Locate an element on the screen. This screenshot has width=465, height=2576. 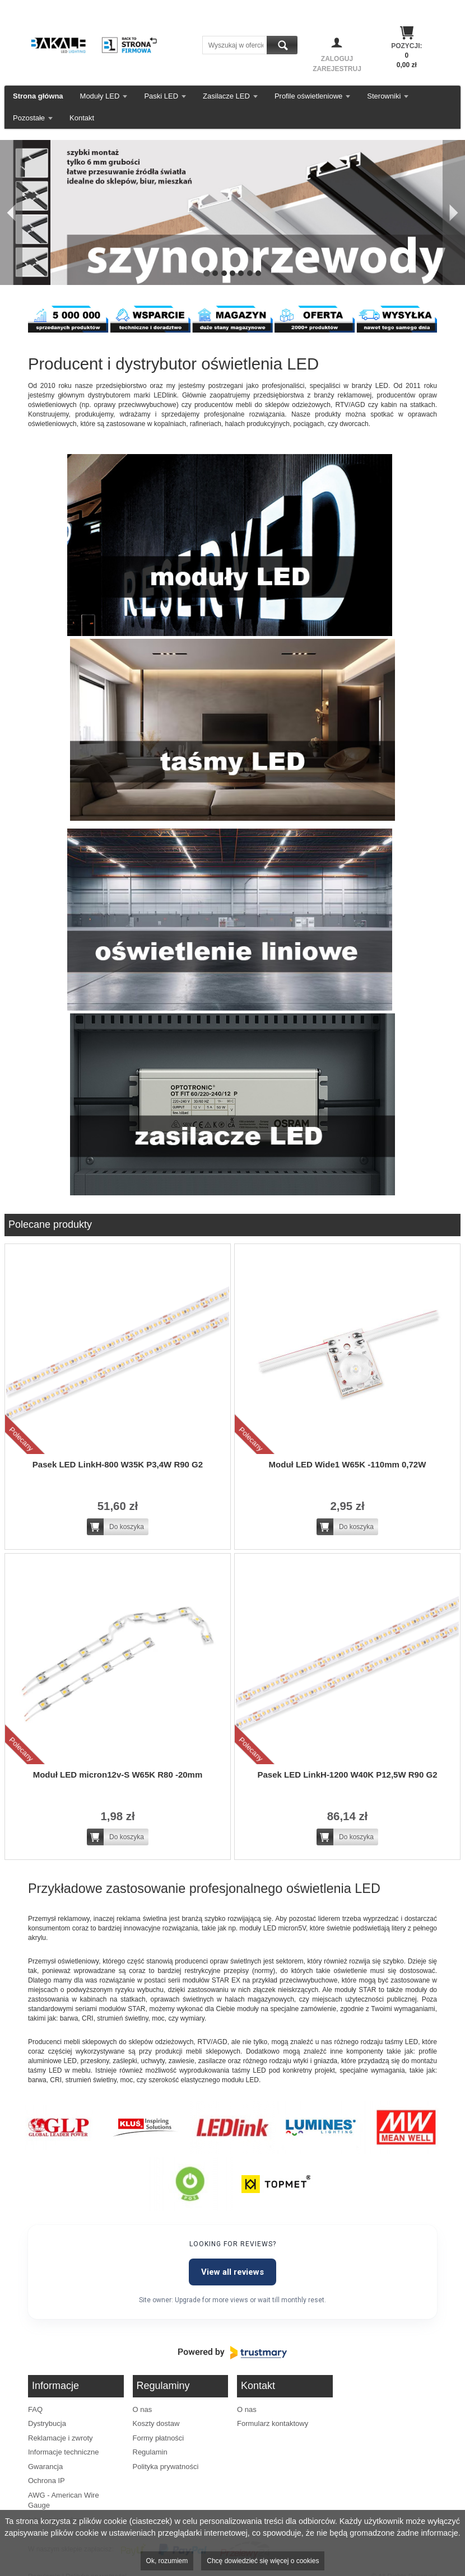
View all reviews is located at coordinates (232, 2272).